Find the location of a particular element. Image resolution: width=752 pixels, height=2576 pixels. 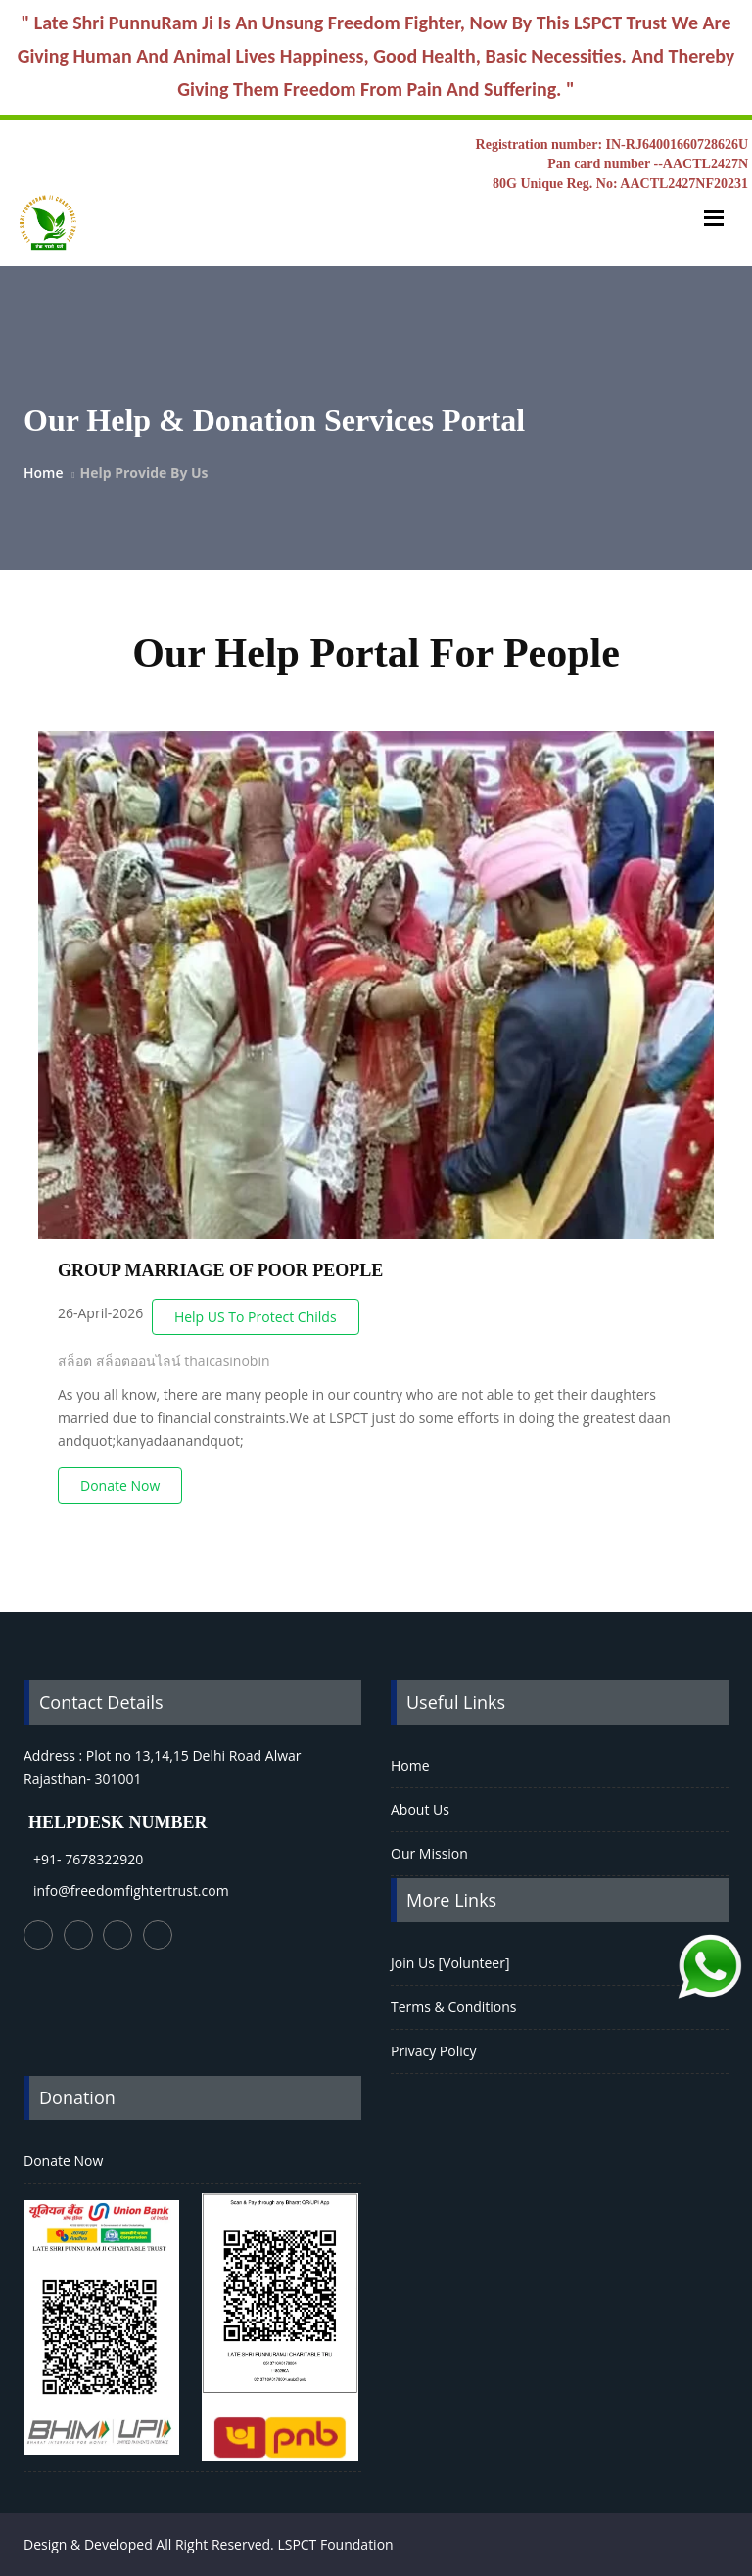

Our Mission is located at coordinates (429, 1853).